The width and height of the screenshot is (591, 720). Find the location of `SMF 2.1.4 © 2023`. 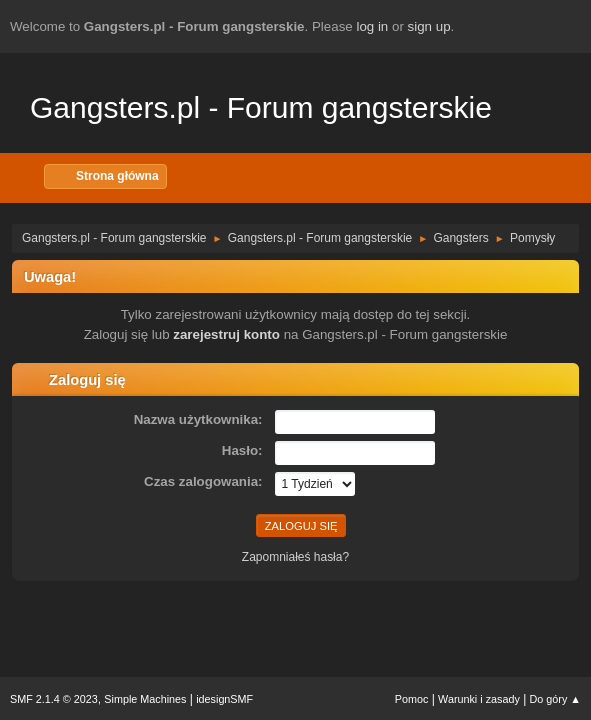

SMF 2.1.4 © 2023 is located at coordinates (54, 699).